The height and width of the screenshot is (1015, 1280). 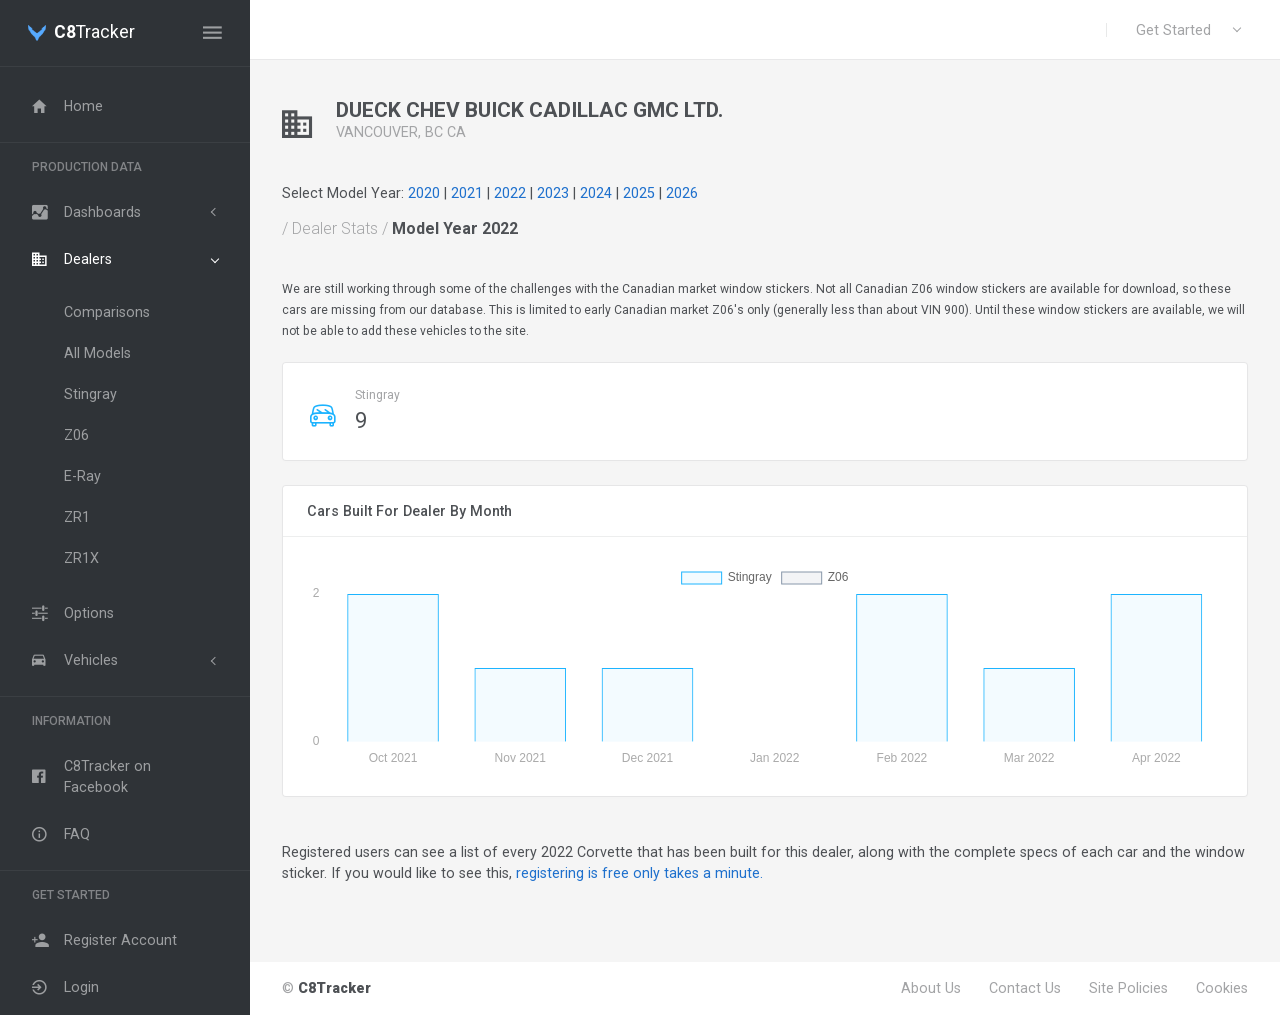 What do you see at coordinates (510, 193) in the screenshot?
I see `2022` at bounding box center [510, 193].